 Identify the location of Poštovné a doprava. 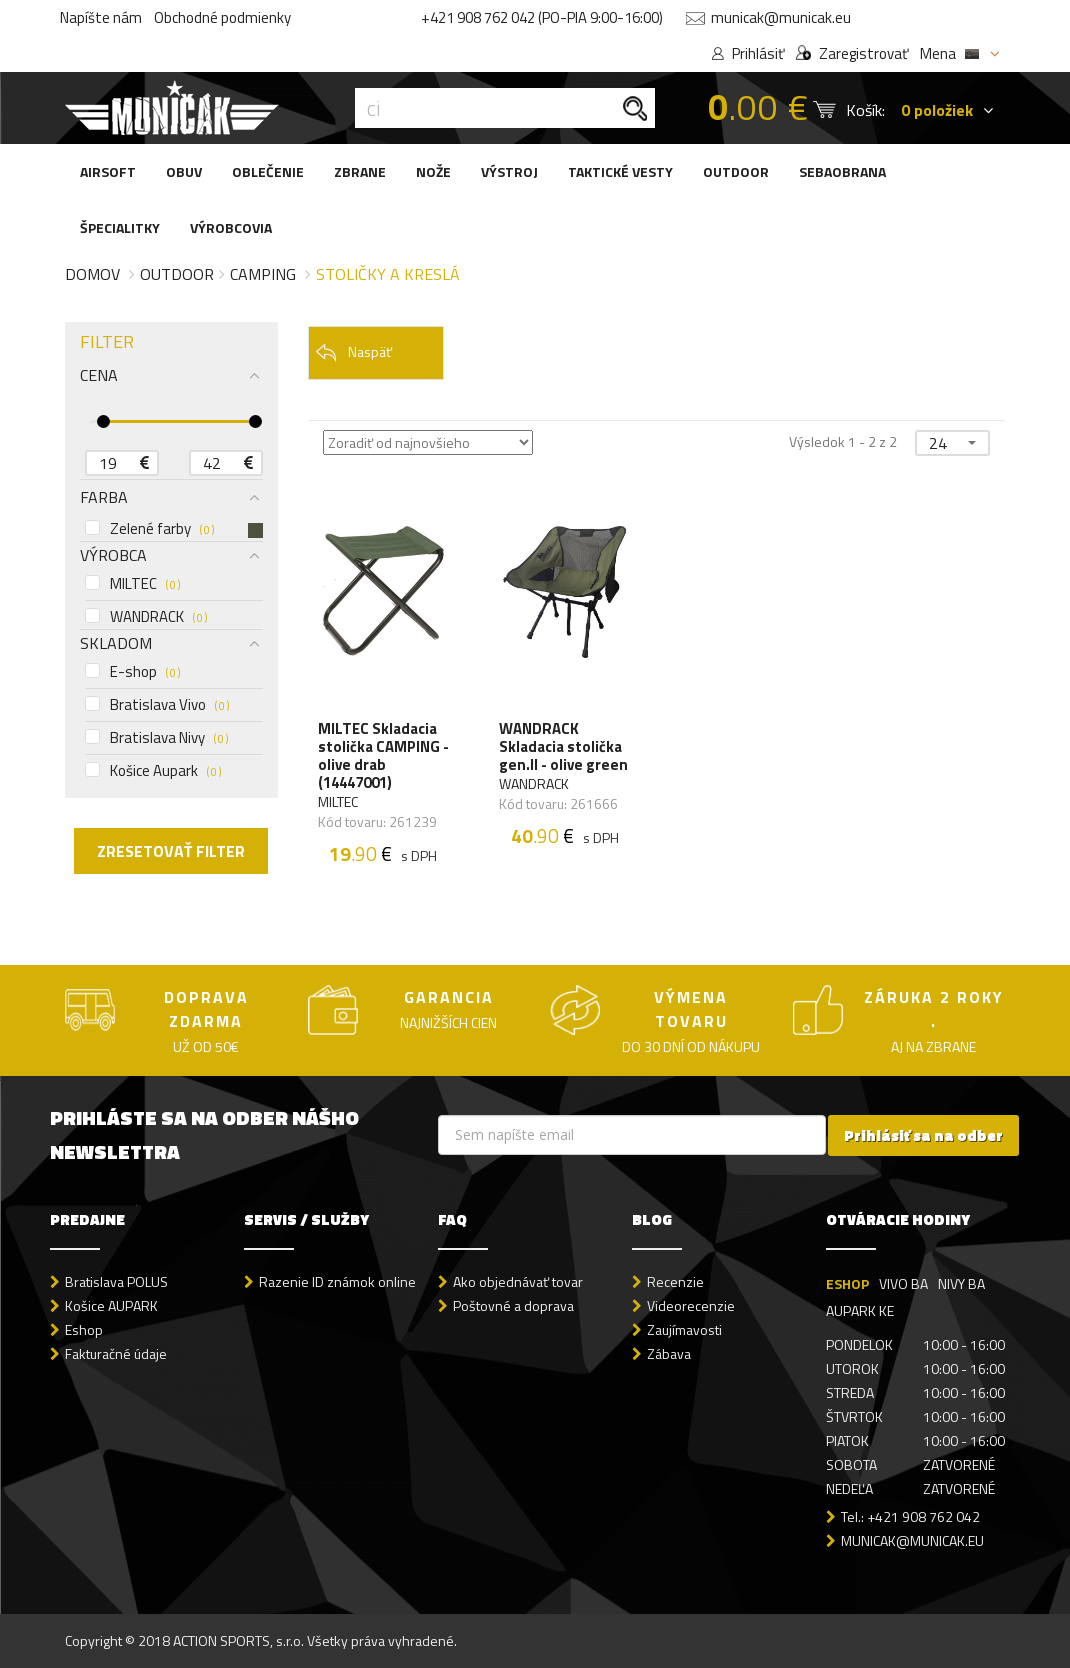
(513, 1305).